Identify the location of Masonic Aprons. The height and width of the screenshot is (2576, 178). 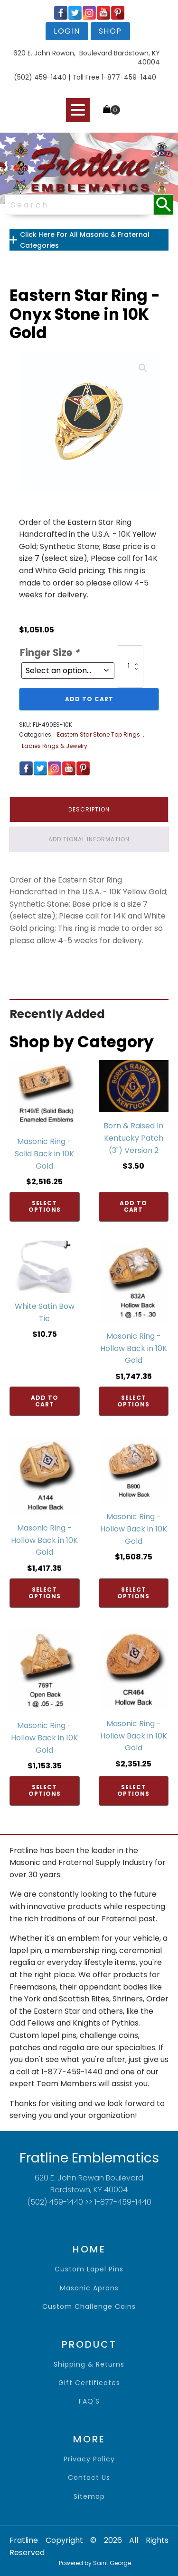
(89, 2288).